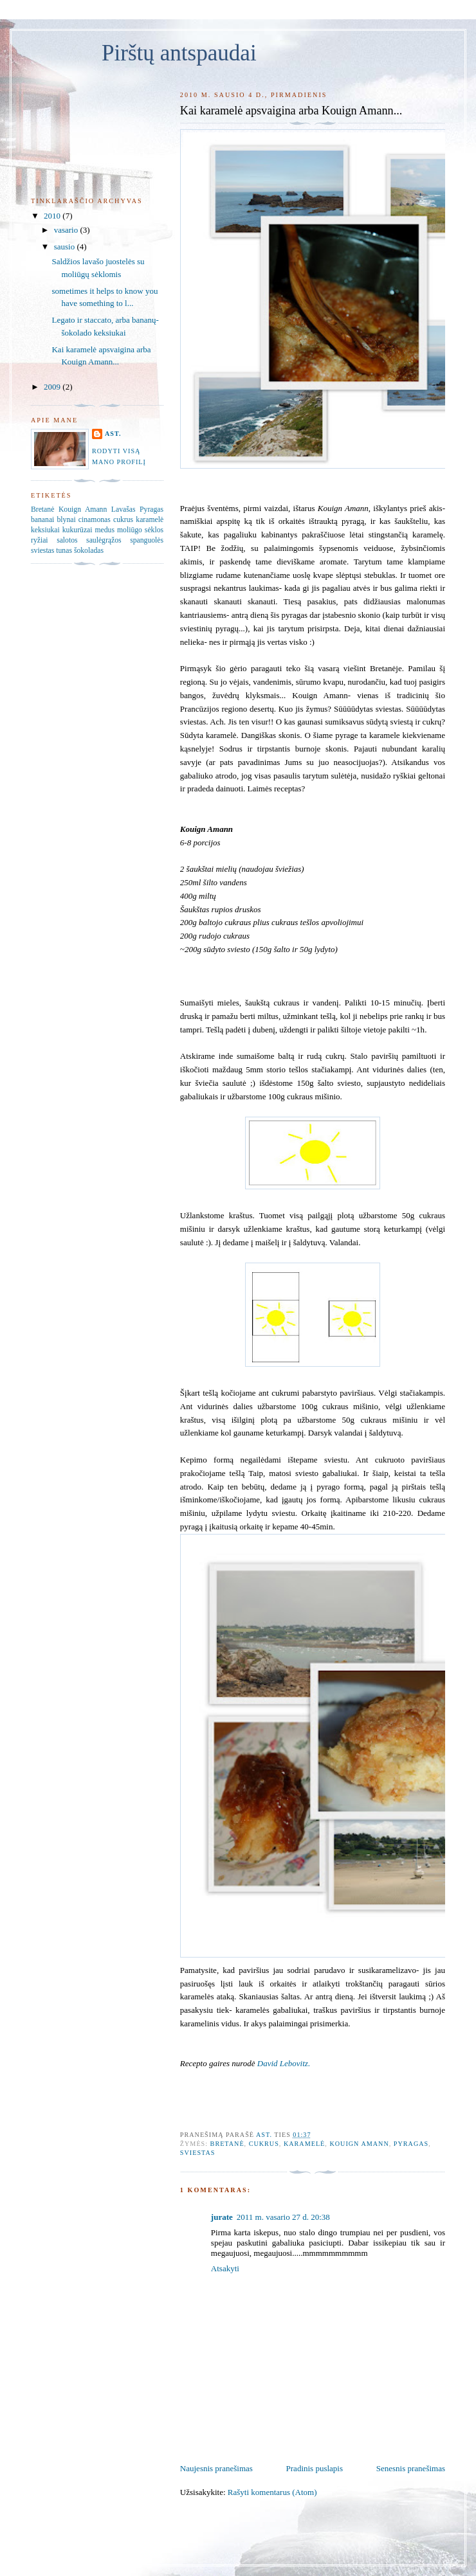  Describe the element at coordinates (53, 387) in the screenshot. I see `2009` at that location.